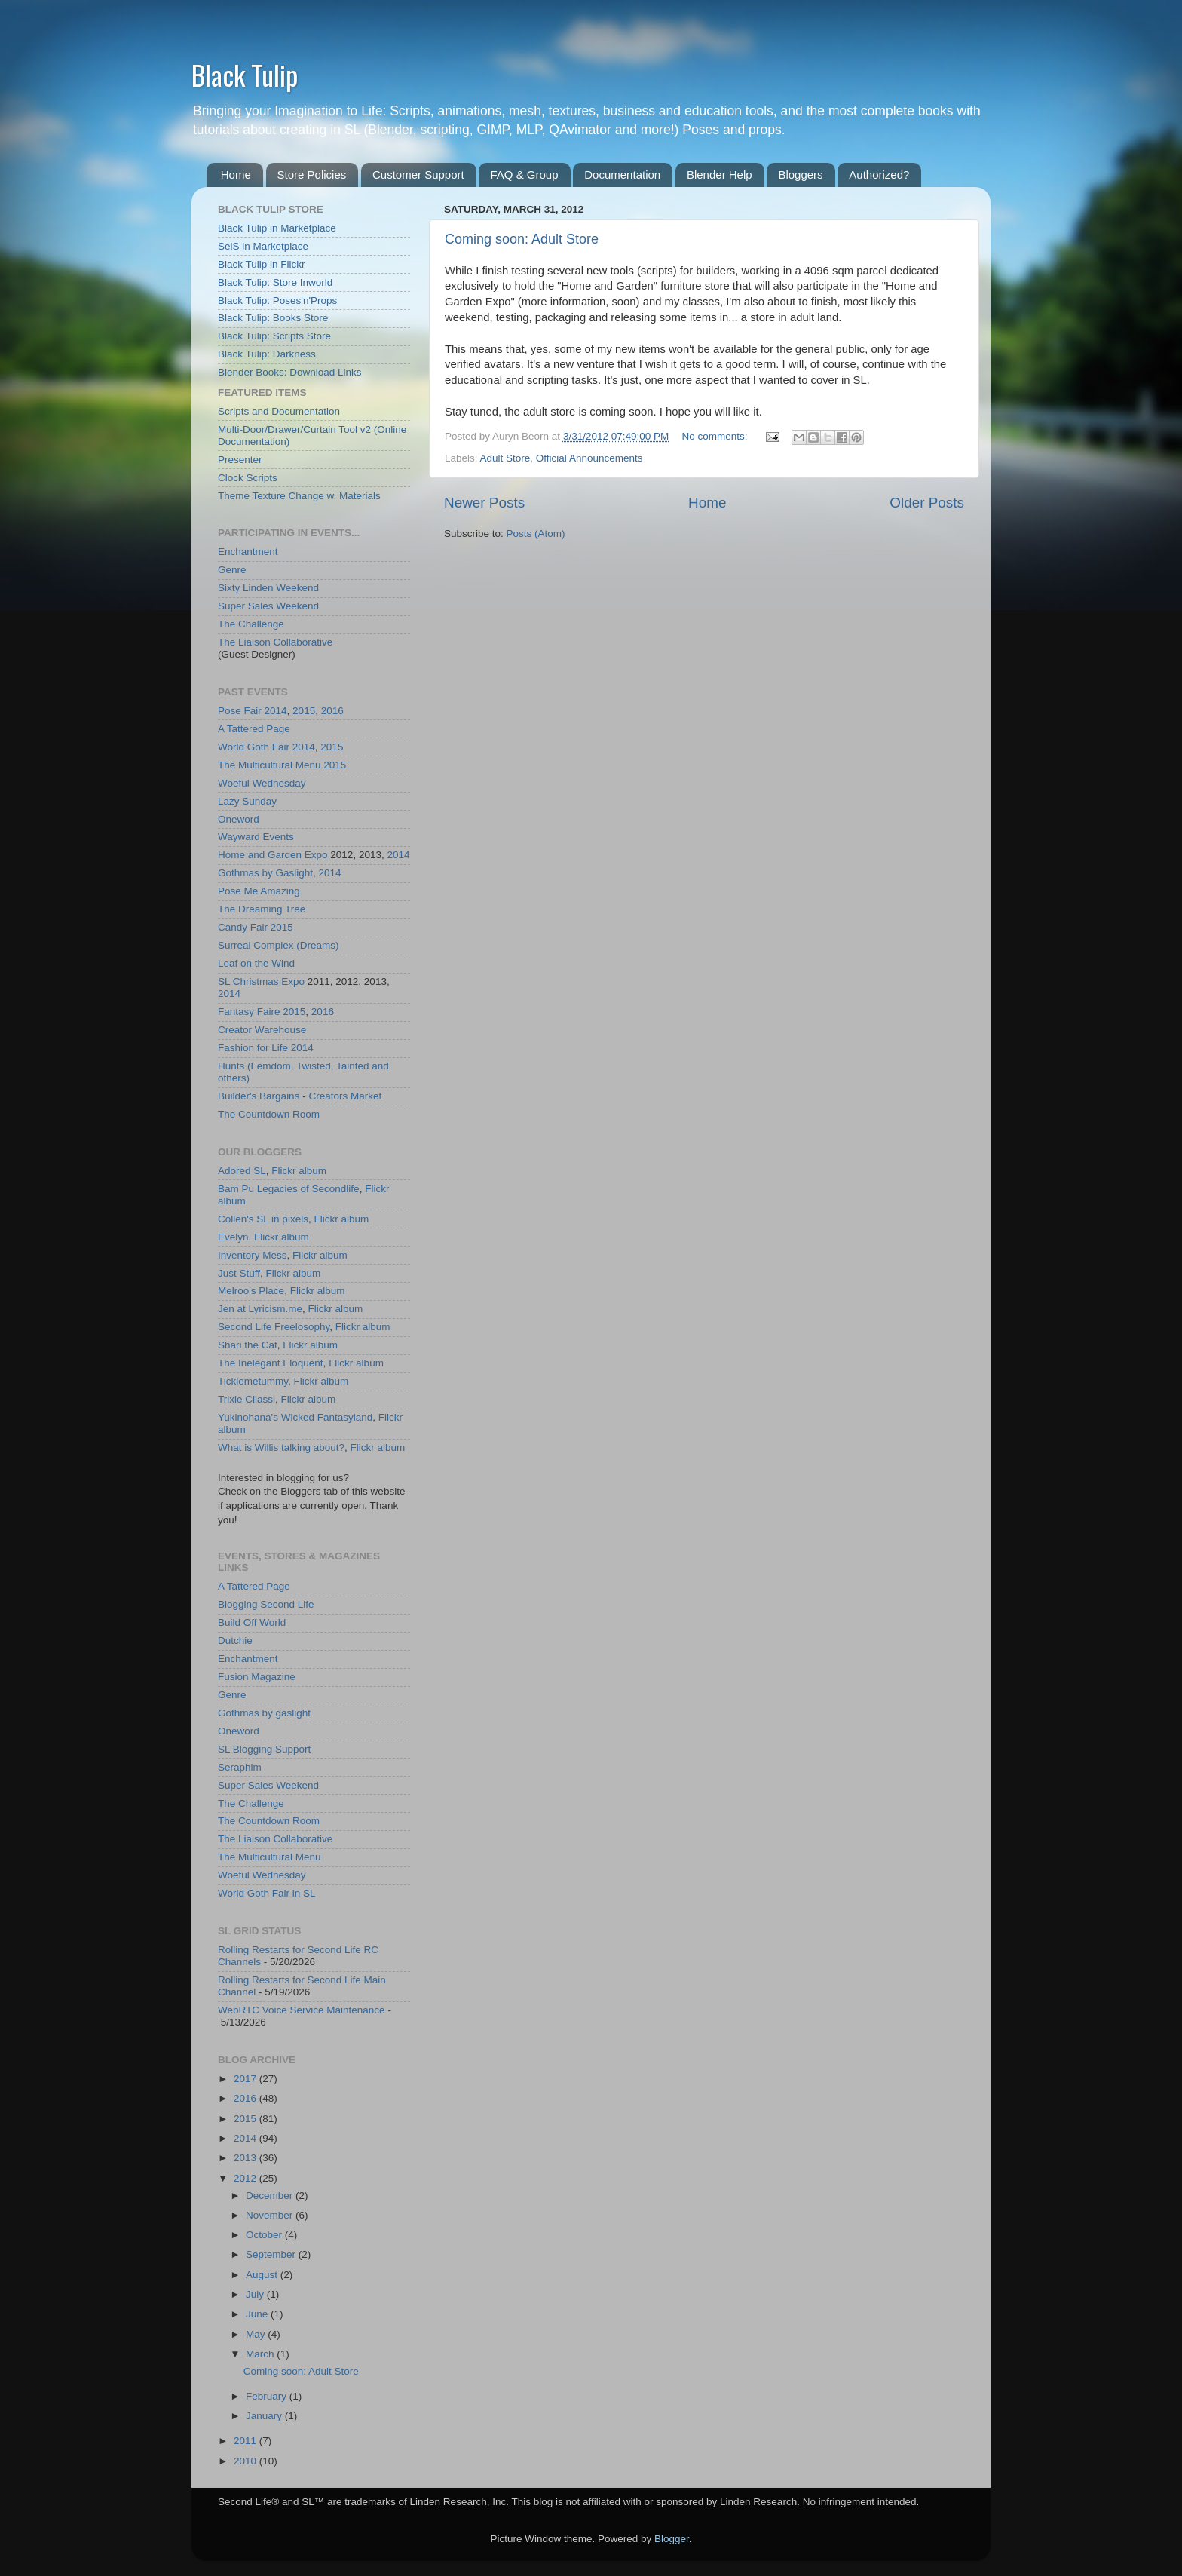 Image resolution: width=1182 pixels, height=2576 pixels. Describe the element at coordinates (266, 1047) in the screenshot. I see `Fashion for Life 2014` at that location.